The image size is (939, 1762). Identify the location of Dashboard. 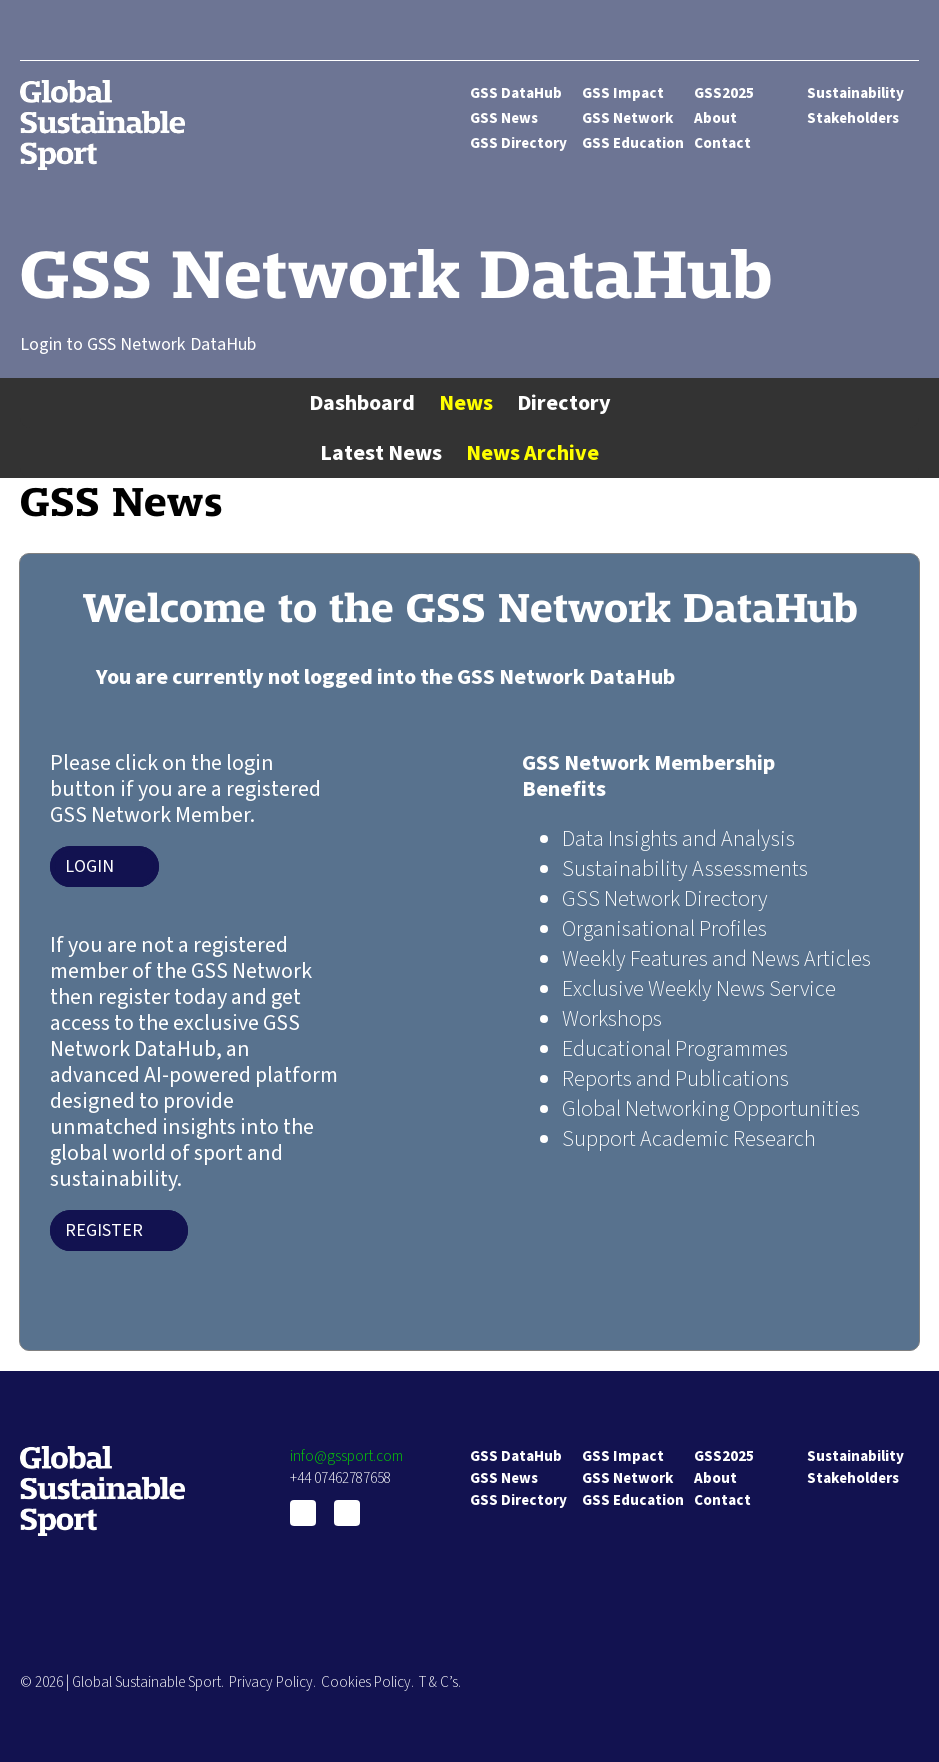
(362, 403).